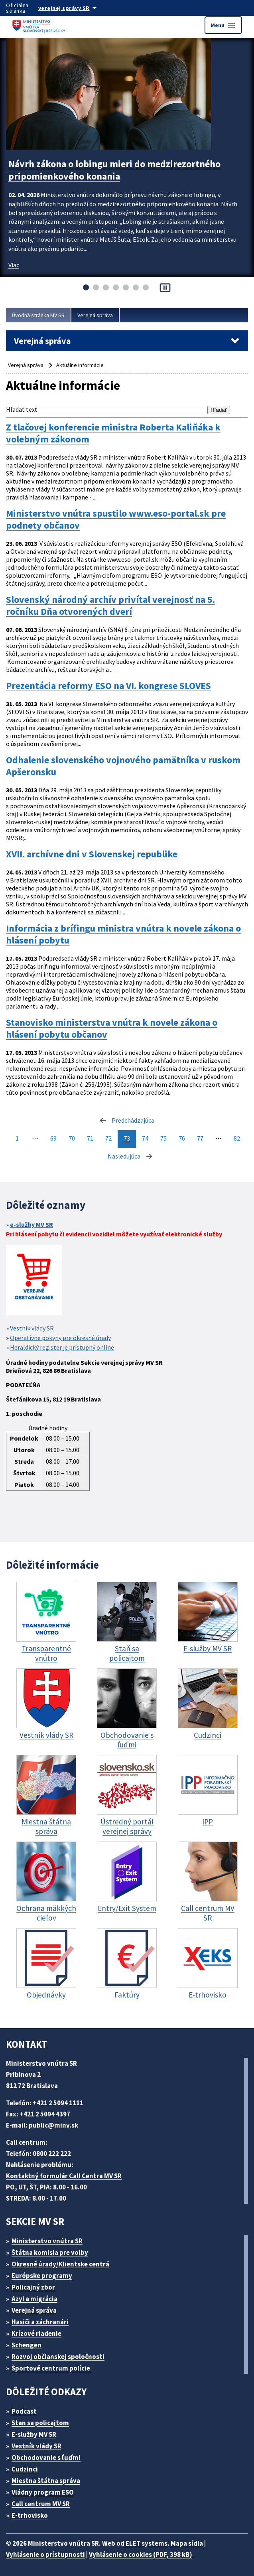  I want to click on Úvodná stránka MV SR, so click(38, 315).